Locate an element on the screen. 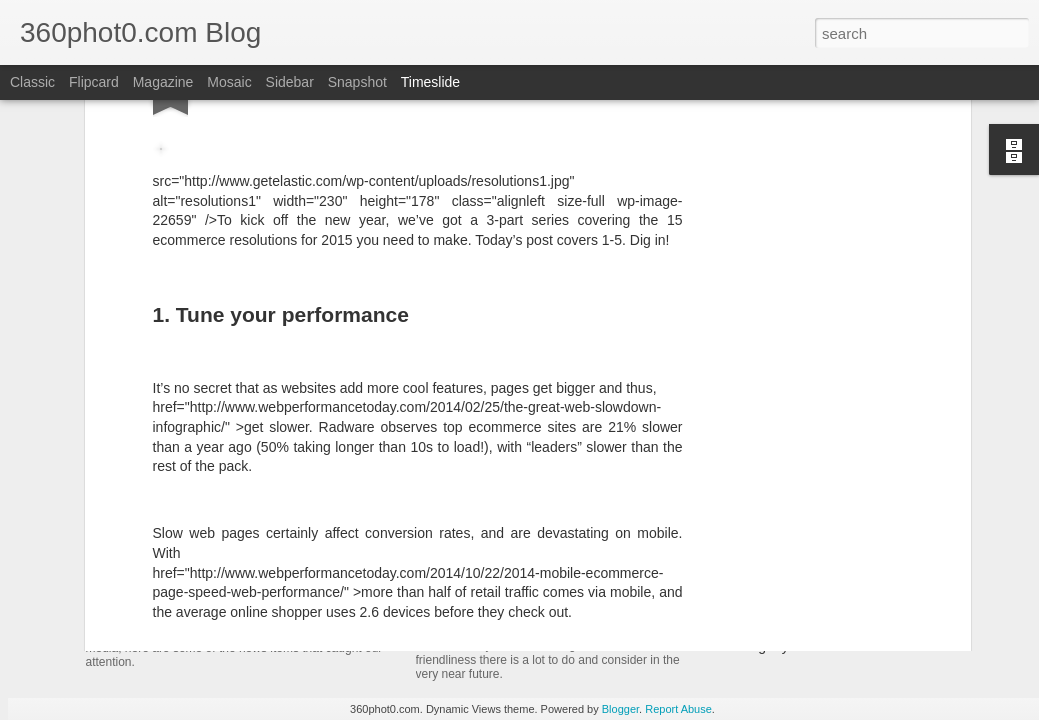 The height and width of the screenshot is (720, 1039). Flipcard is located at coordinates (94, 82).